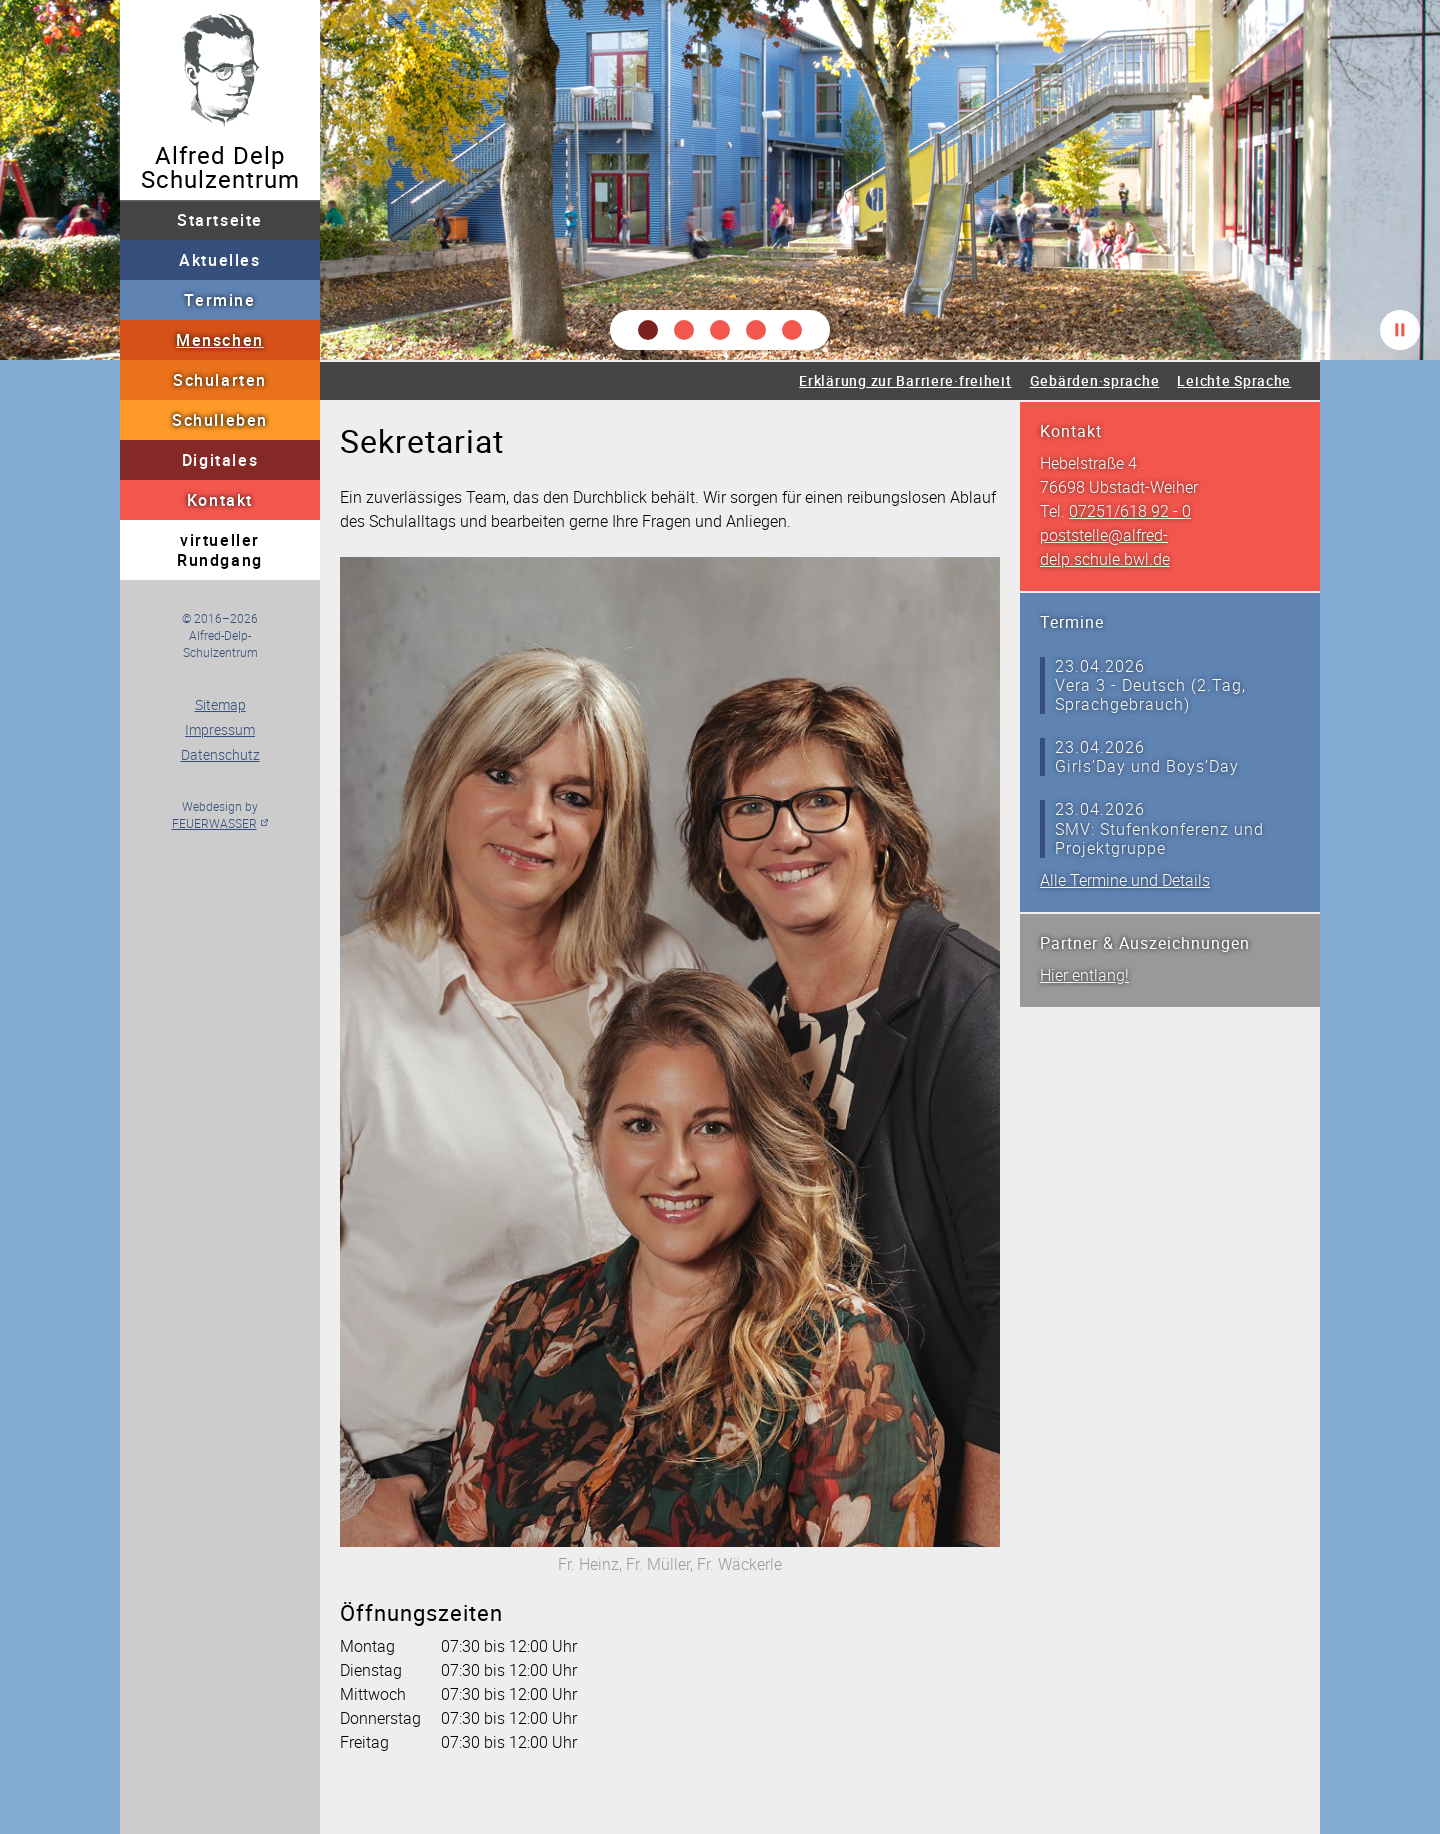 This screenshot has width=1440, height=1834. I want to click on virtueller Rundgang, so click(220, 550).